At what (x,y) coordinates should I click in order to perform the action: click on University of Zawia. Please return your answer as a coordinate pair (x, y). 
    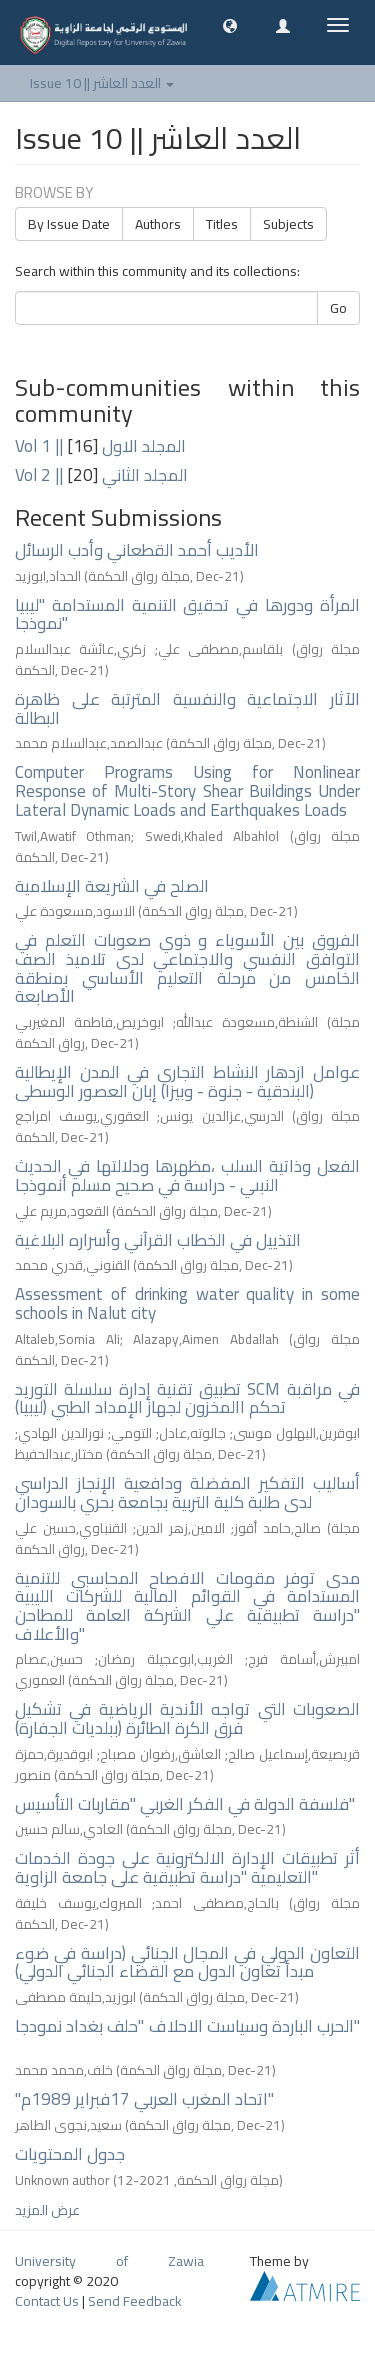
    Looking at the image, I should click on (109, 2261).